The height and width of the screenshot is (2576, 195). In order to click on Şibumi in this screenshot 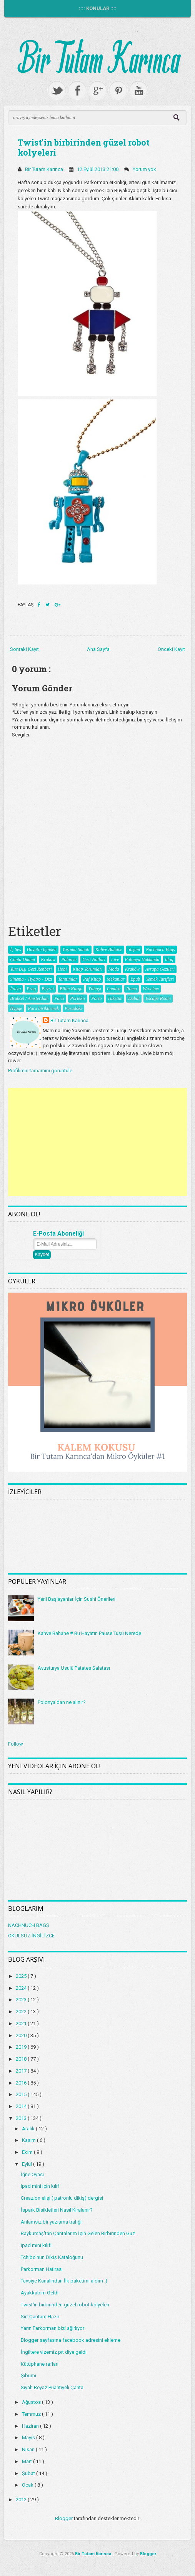, I will do `click(28, 2375)`.